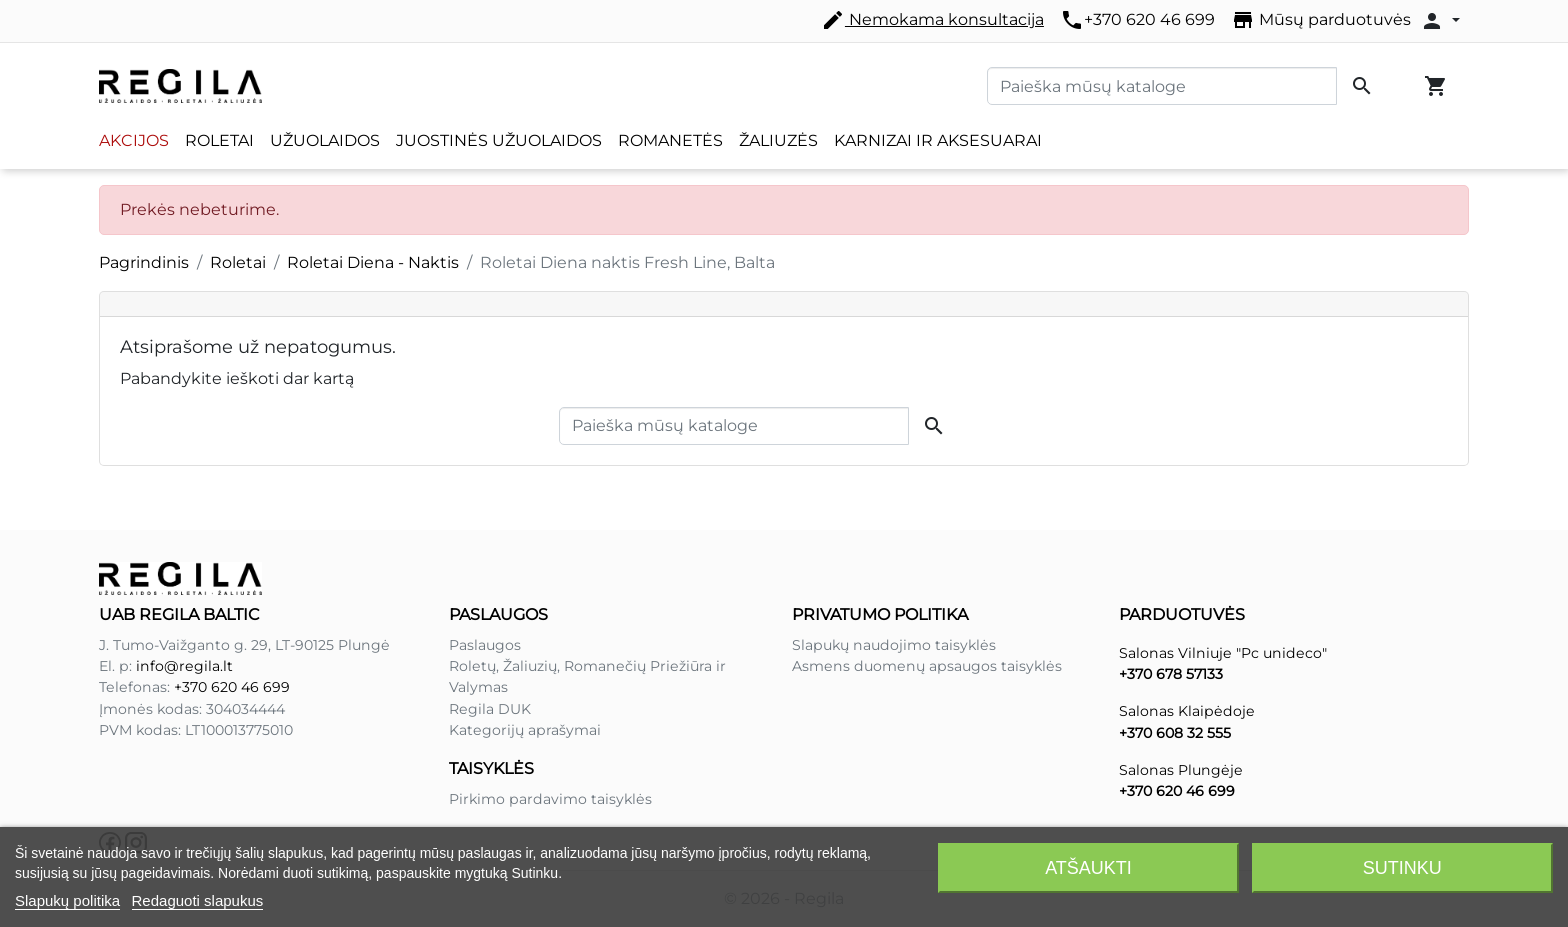 This screenshot has width=1568, height=927. I want to click on Slapukų naudojimo taisyklės, so click(894, 645).